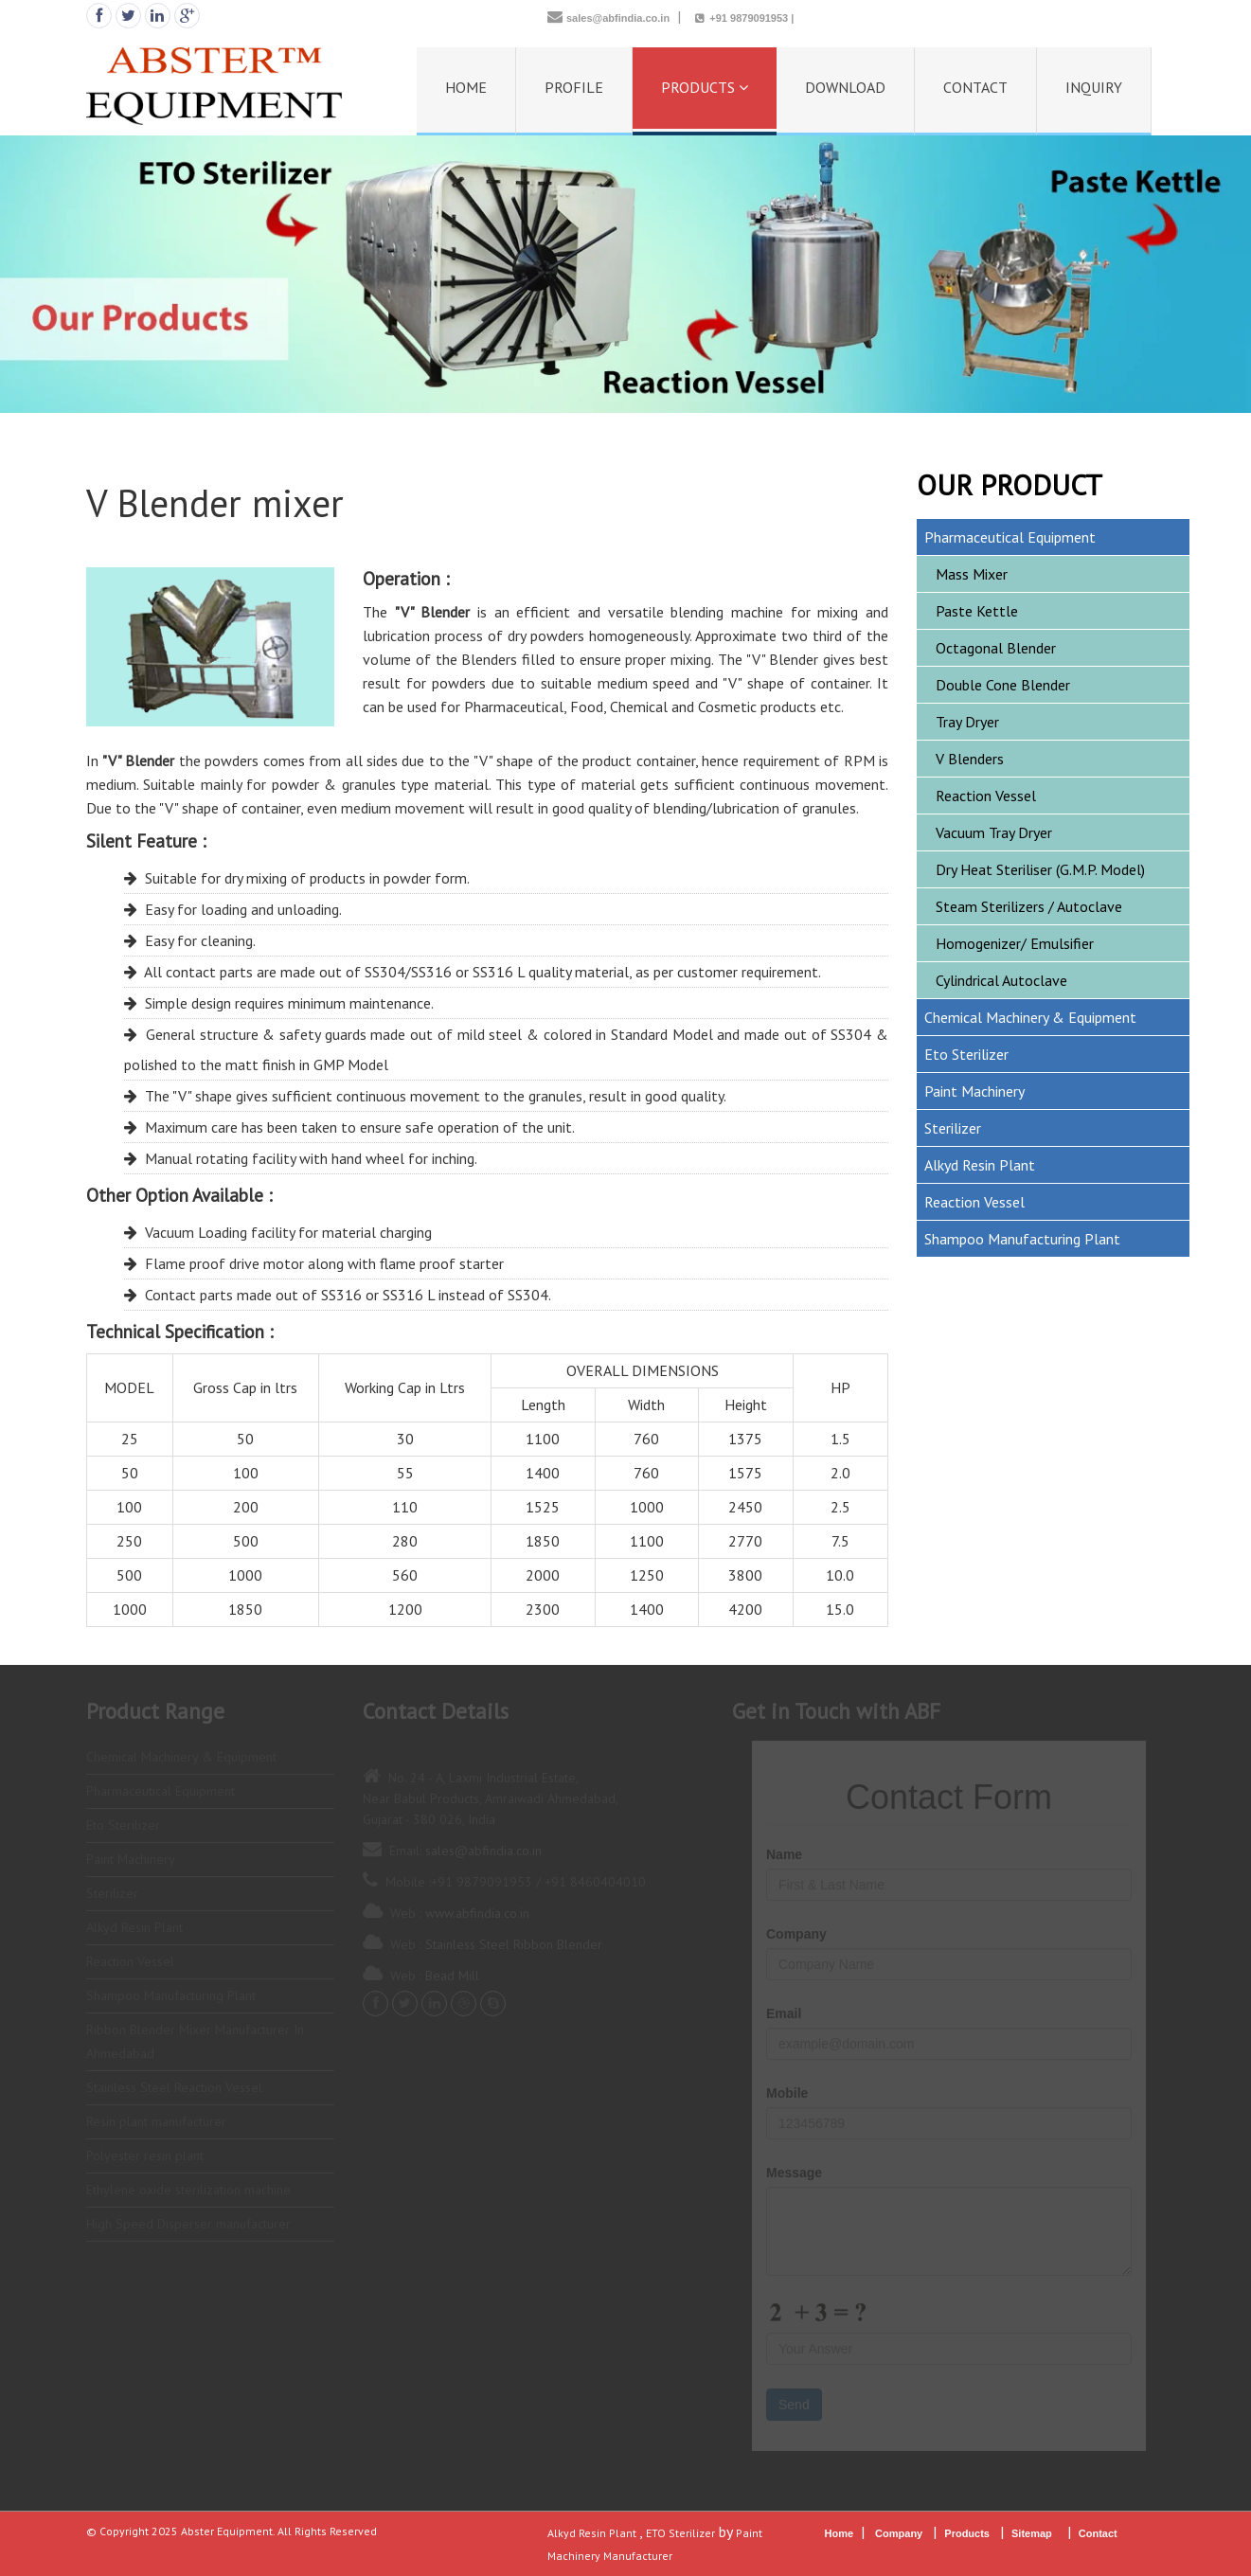 Image resolution: width=1251 pixels, height=2576 pixels. I want to click on Shampoo Manufacturing Plant, so click(1022, 1238).